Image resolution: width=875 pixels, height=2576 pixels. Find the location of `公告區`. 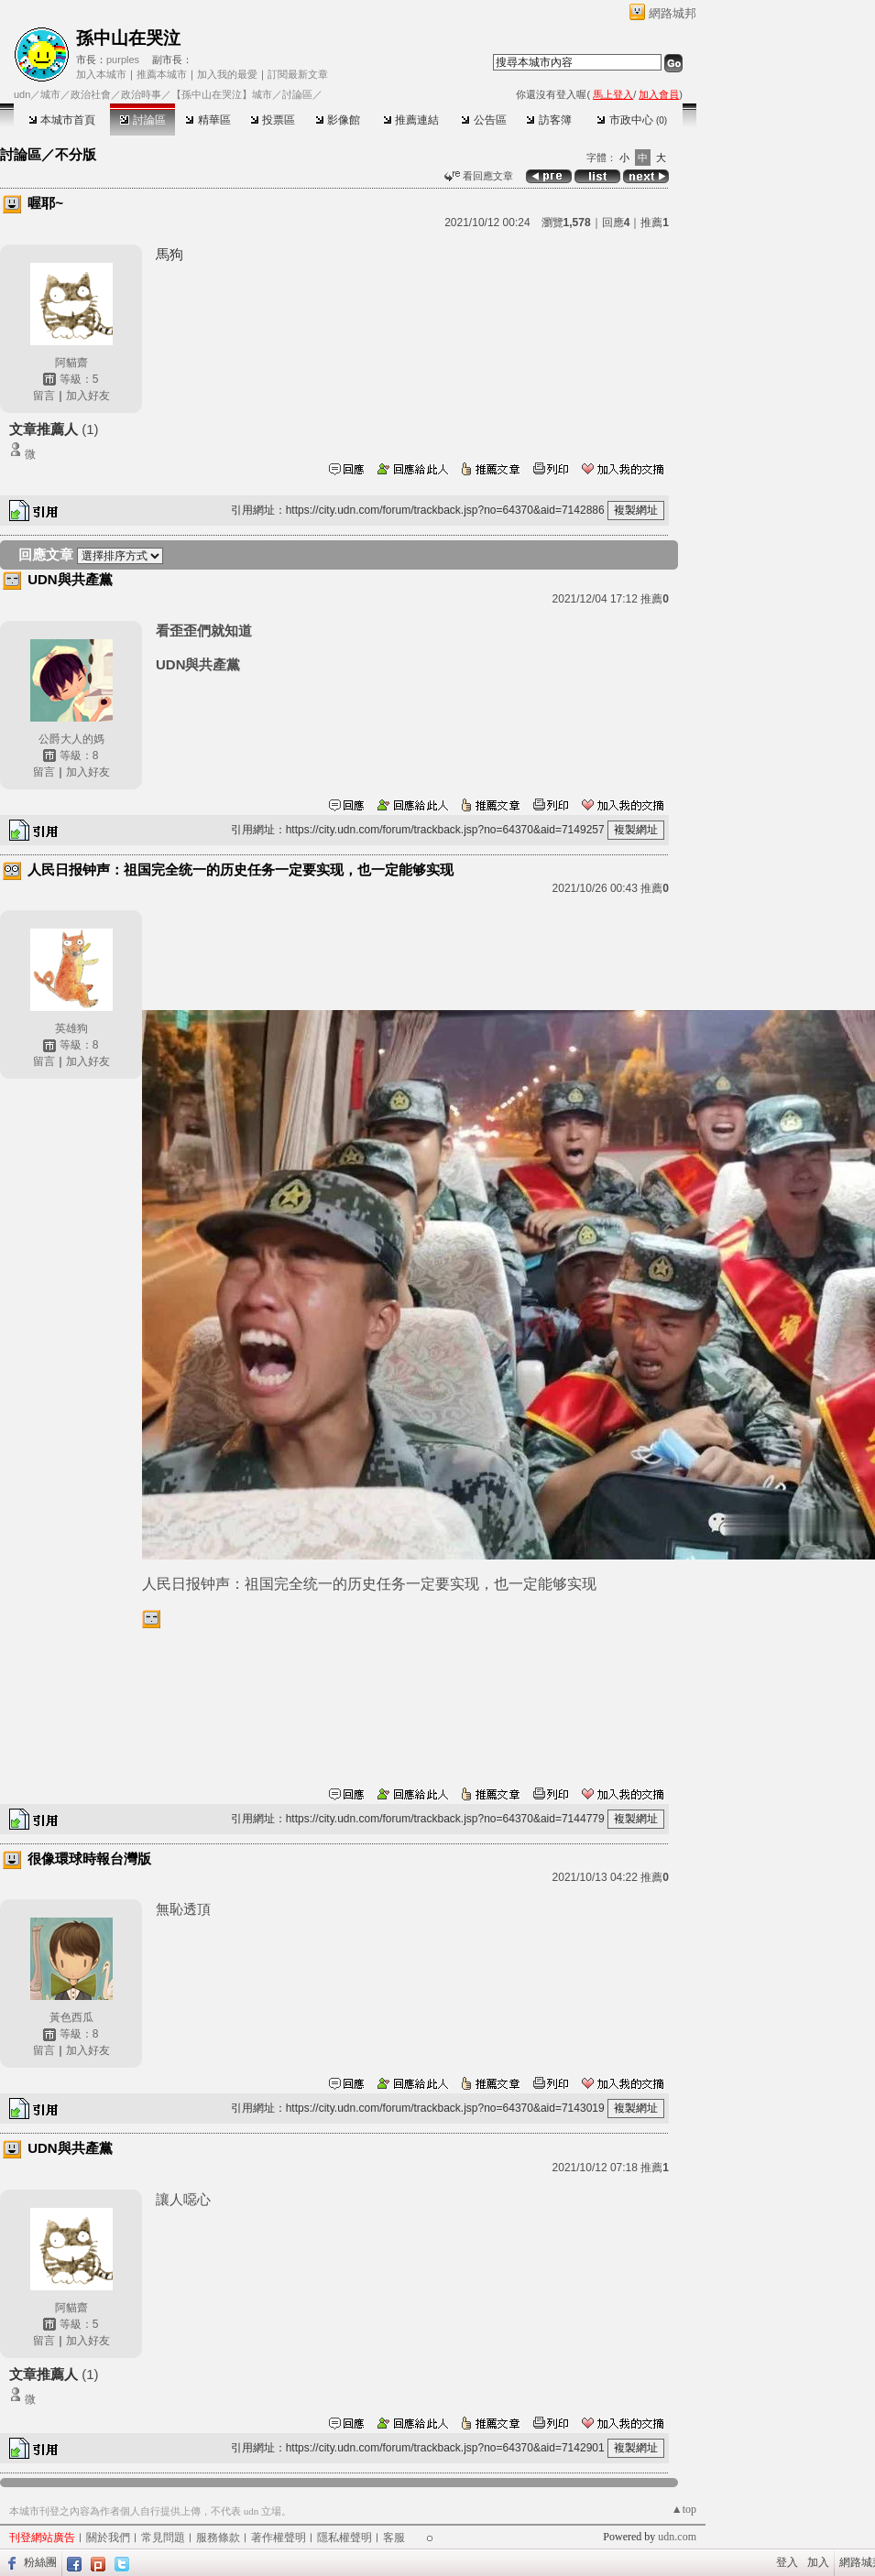

公告區 is located at coordinates (483, 120).